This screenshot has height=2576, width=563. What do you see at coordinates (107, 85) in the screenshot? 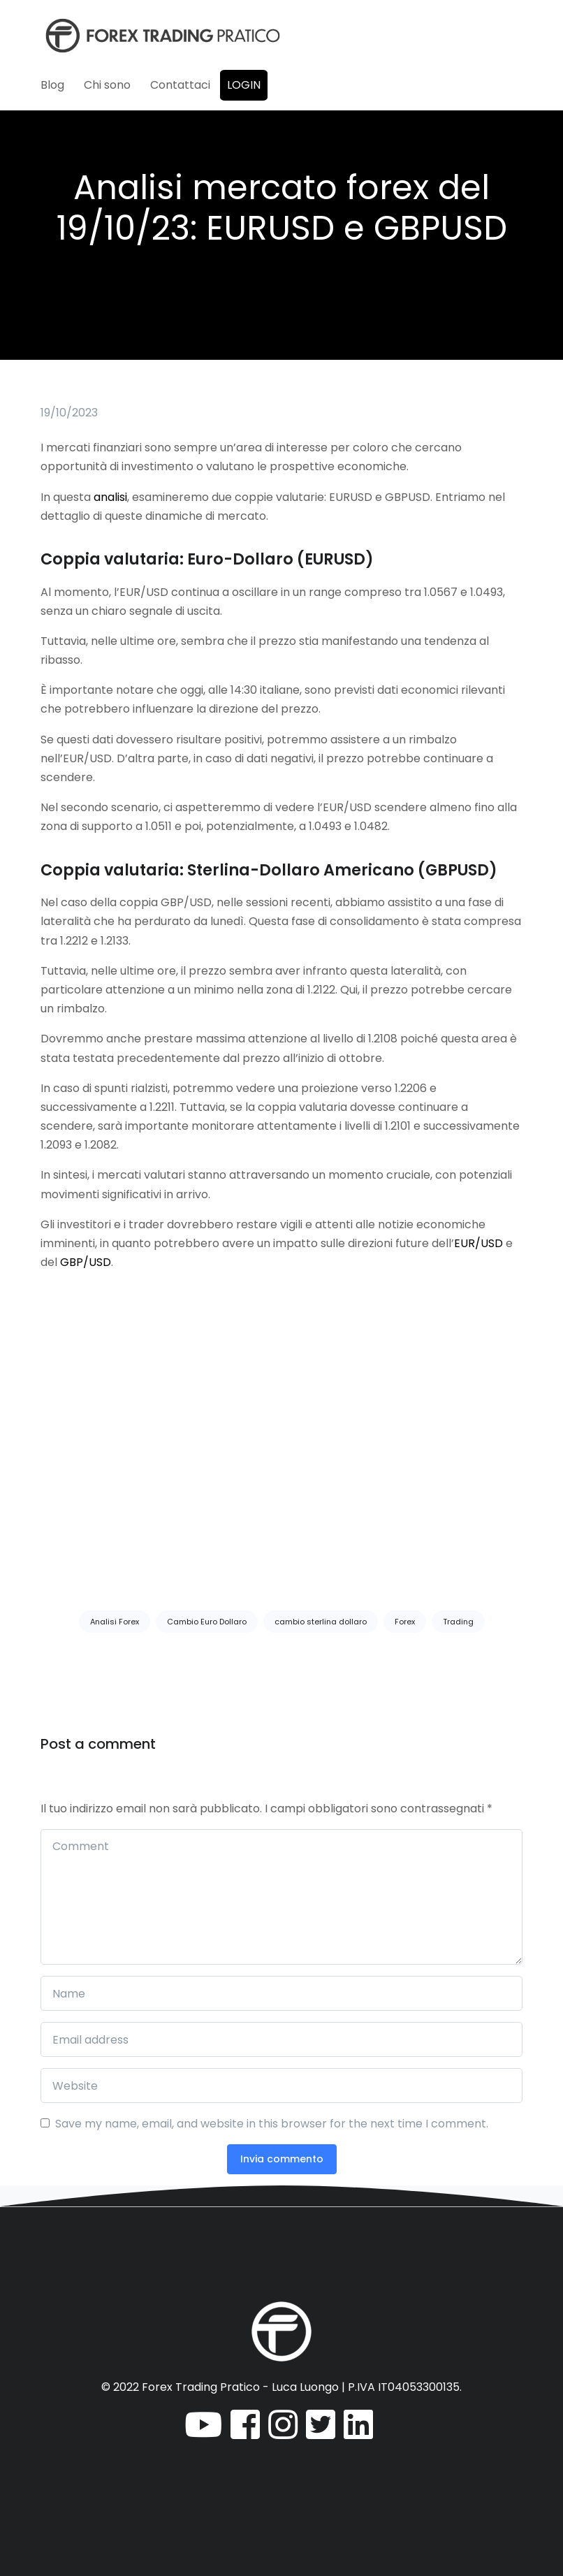
I see `Chi sono` at bounding box center [107, 85].